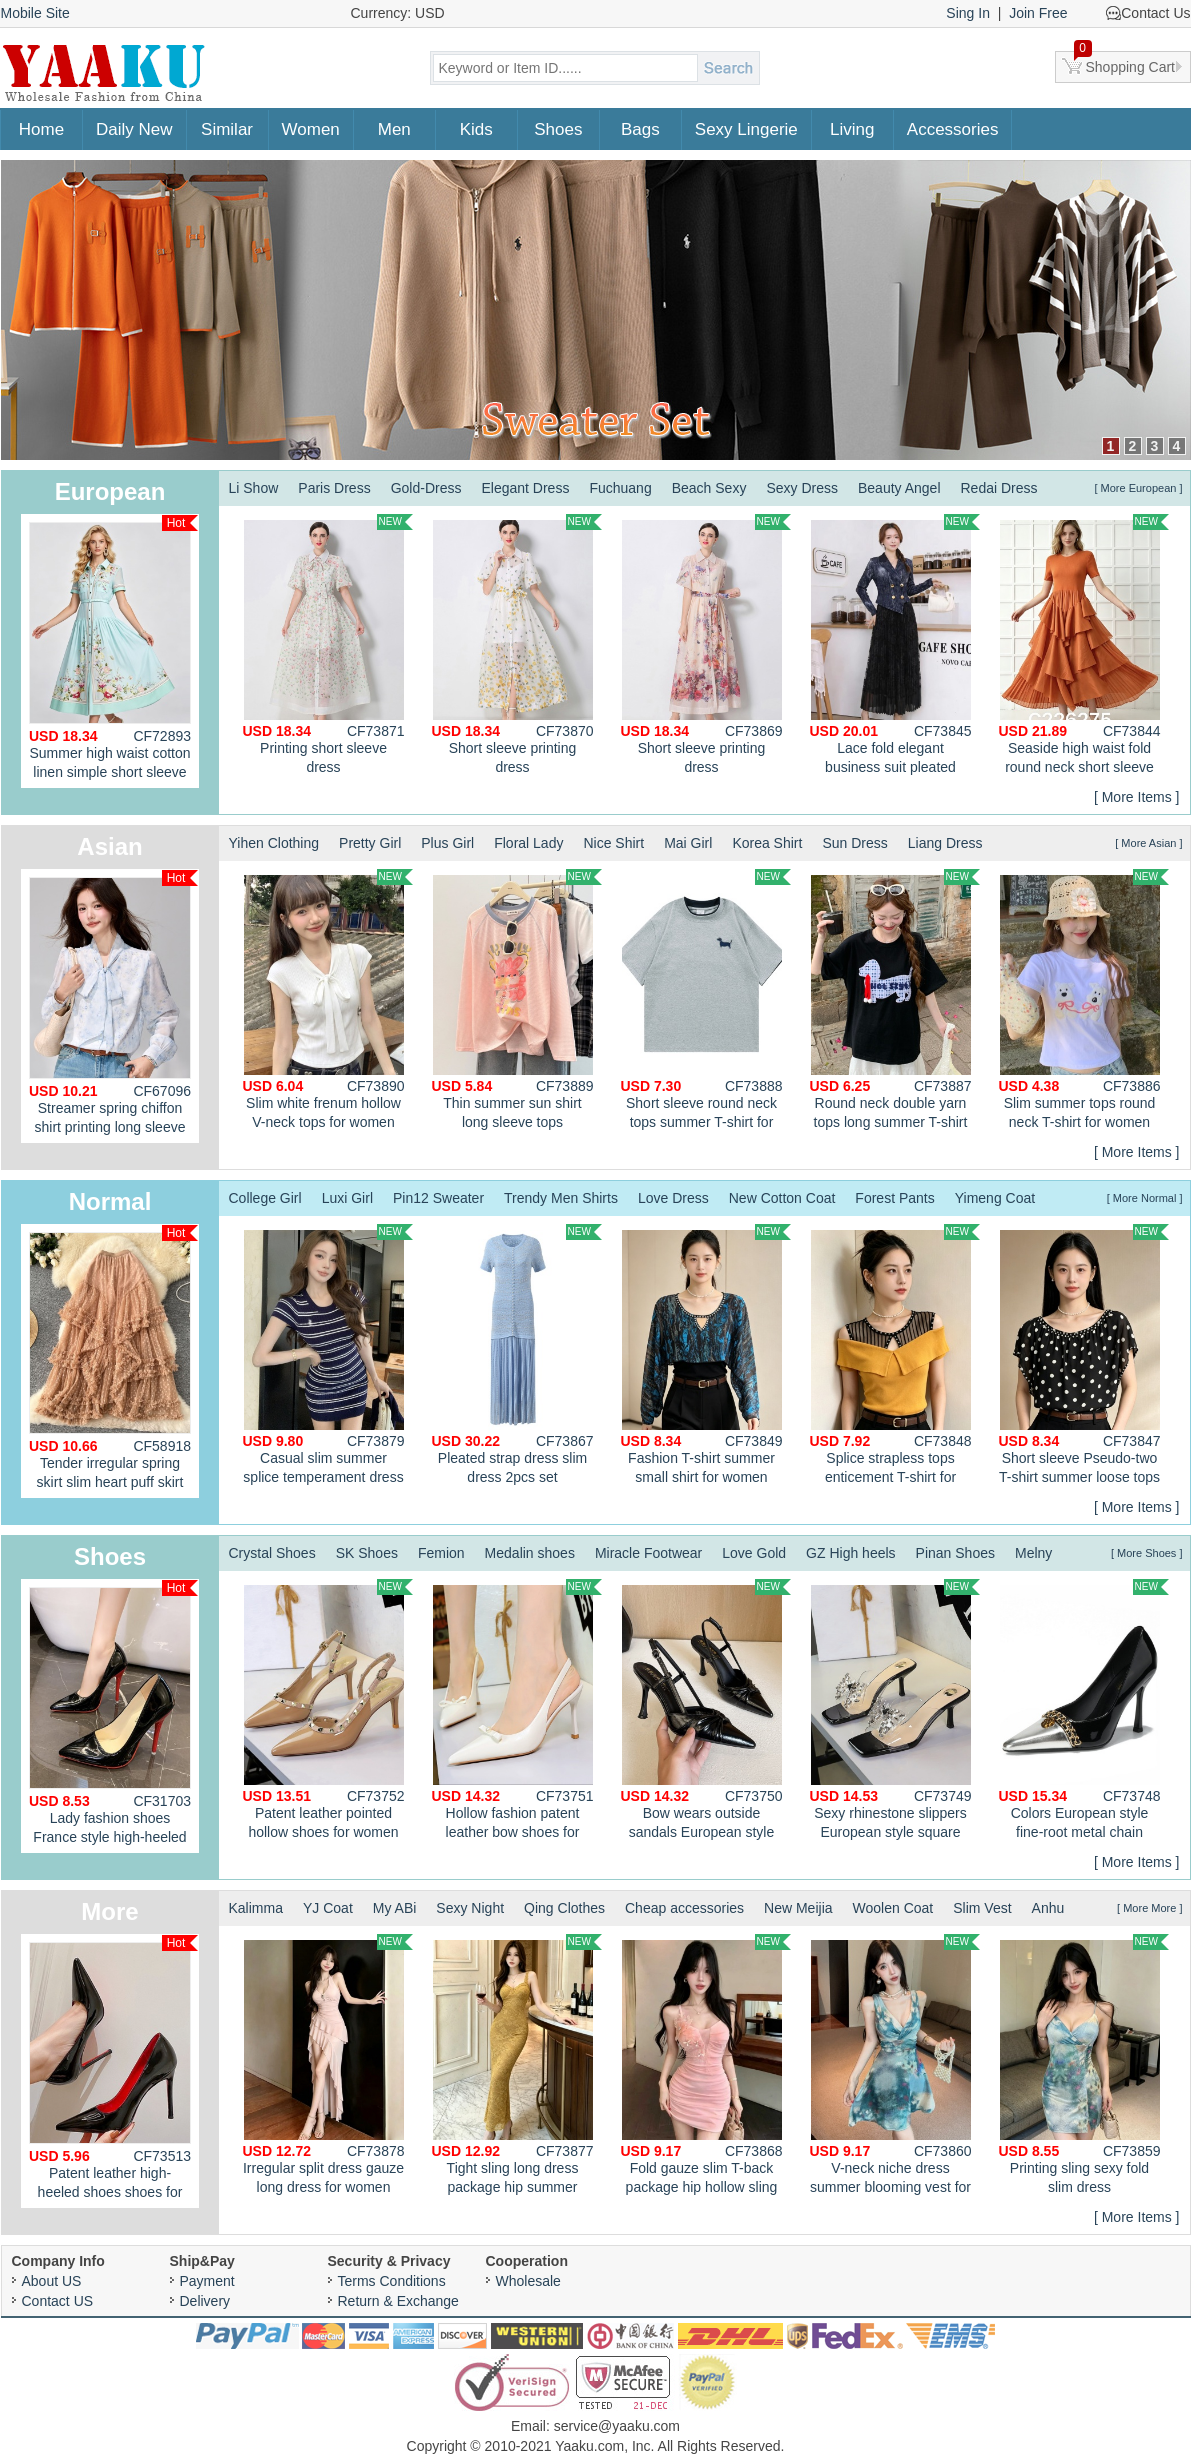  Describe the element at coordinates (894, 1198) in the screenshot. I see `Forest Pants` at that location.